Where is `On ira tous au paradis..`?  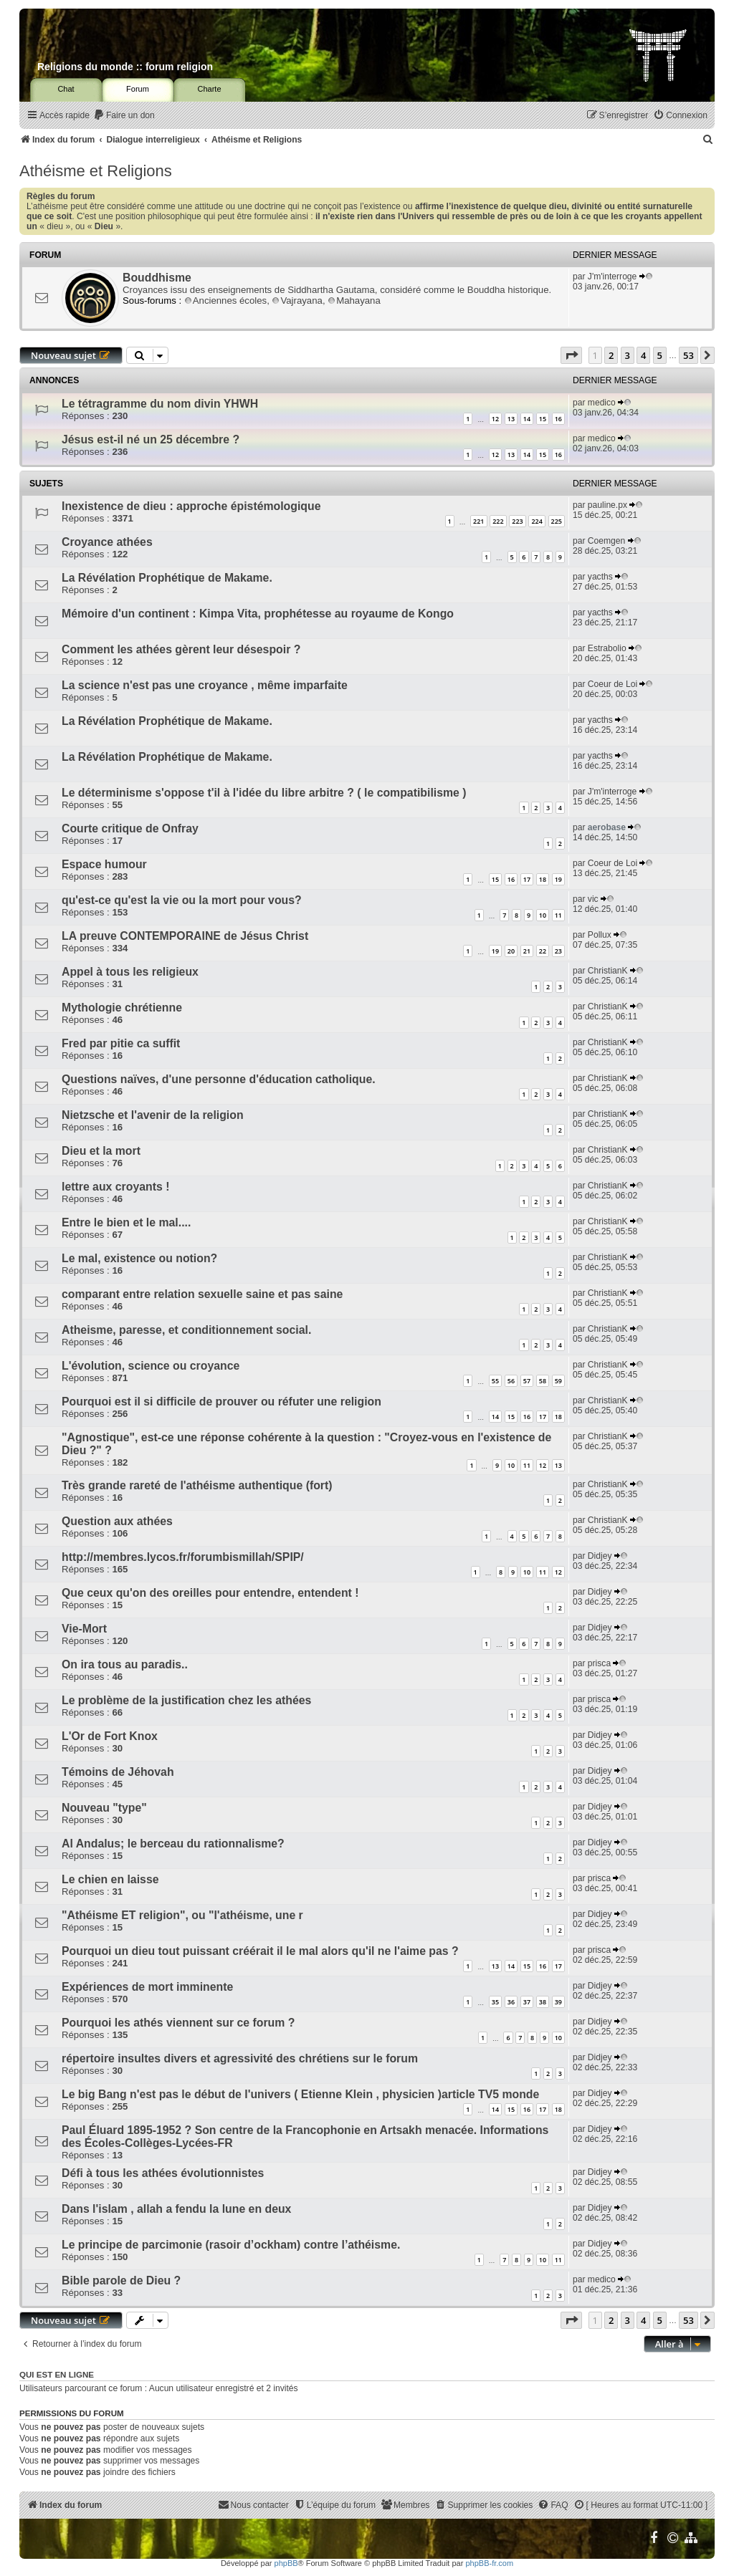
On ira tous au paradis.. is located at coordinates (125, 1664).